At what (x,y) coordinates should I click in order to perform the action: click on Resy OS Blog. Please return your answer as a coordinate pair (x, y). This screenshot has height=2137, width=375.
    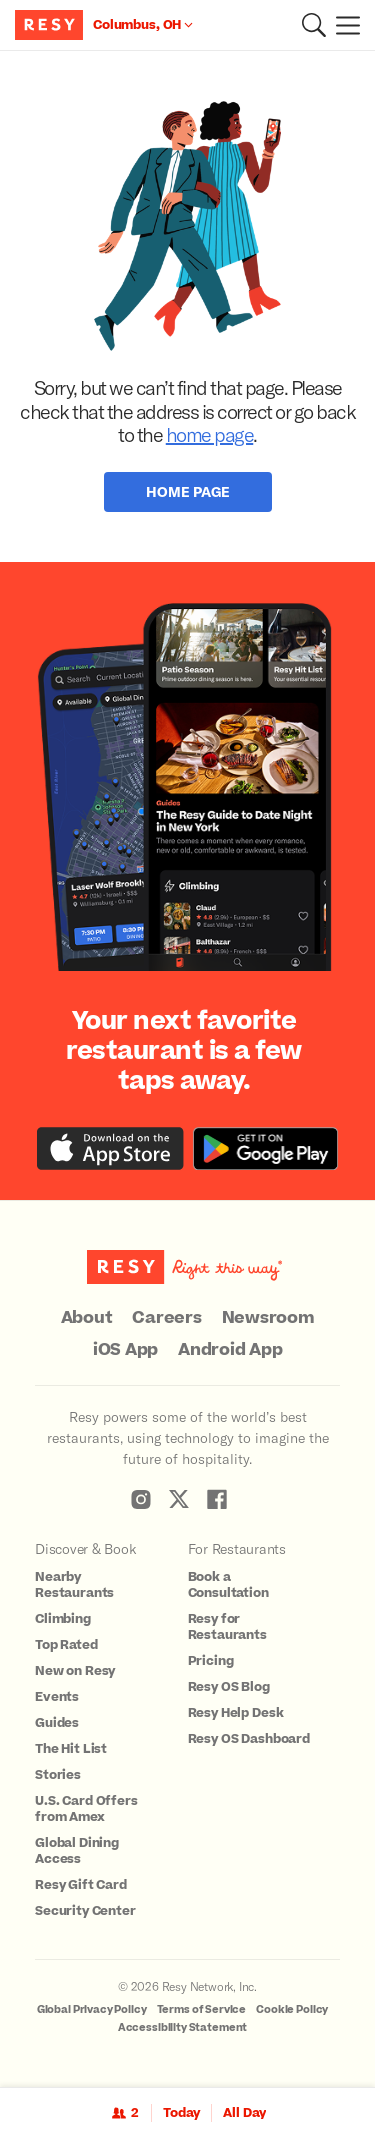
    Looking at the image, I should click on (229, 1687).